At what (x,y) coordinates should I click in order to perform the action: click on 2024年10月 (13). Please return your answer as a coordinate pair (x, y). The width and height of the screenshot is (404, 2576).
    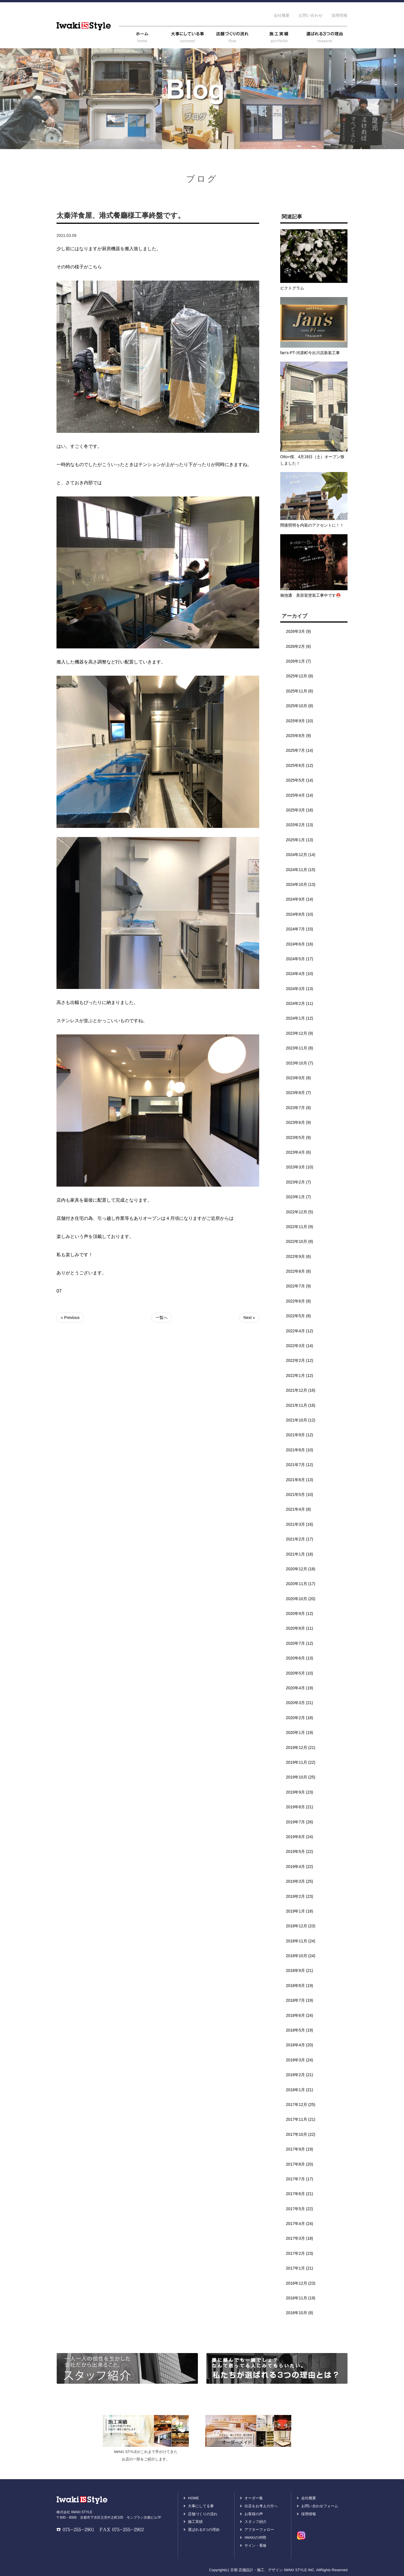
    Looking at the image, I should click on (300, 884).